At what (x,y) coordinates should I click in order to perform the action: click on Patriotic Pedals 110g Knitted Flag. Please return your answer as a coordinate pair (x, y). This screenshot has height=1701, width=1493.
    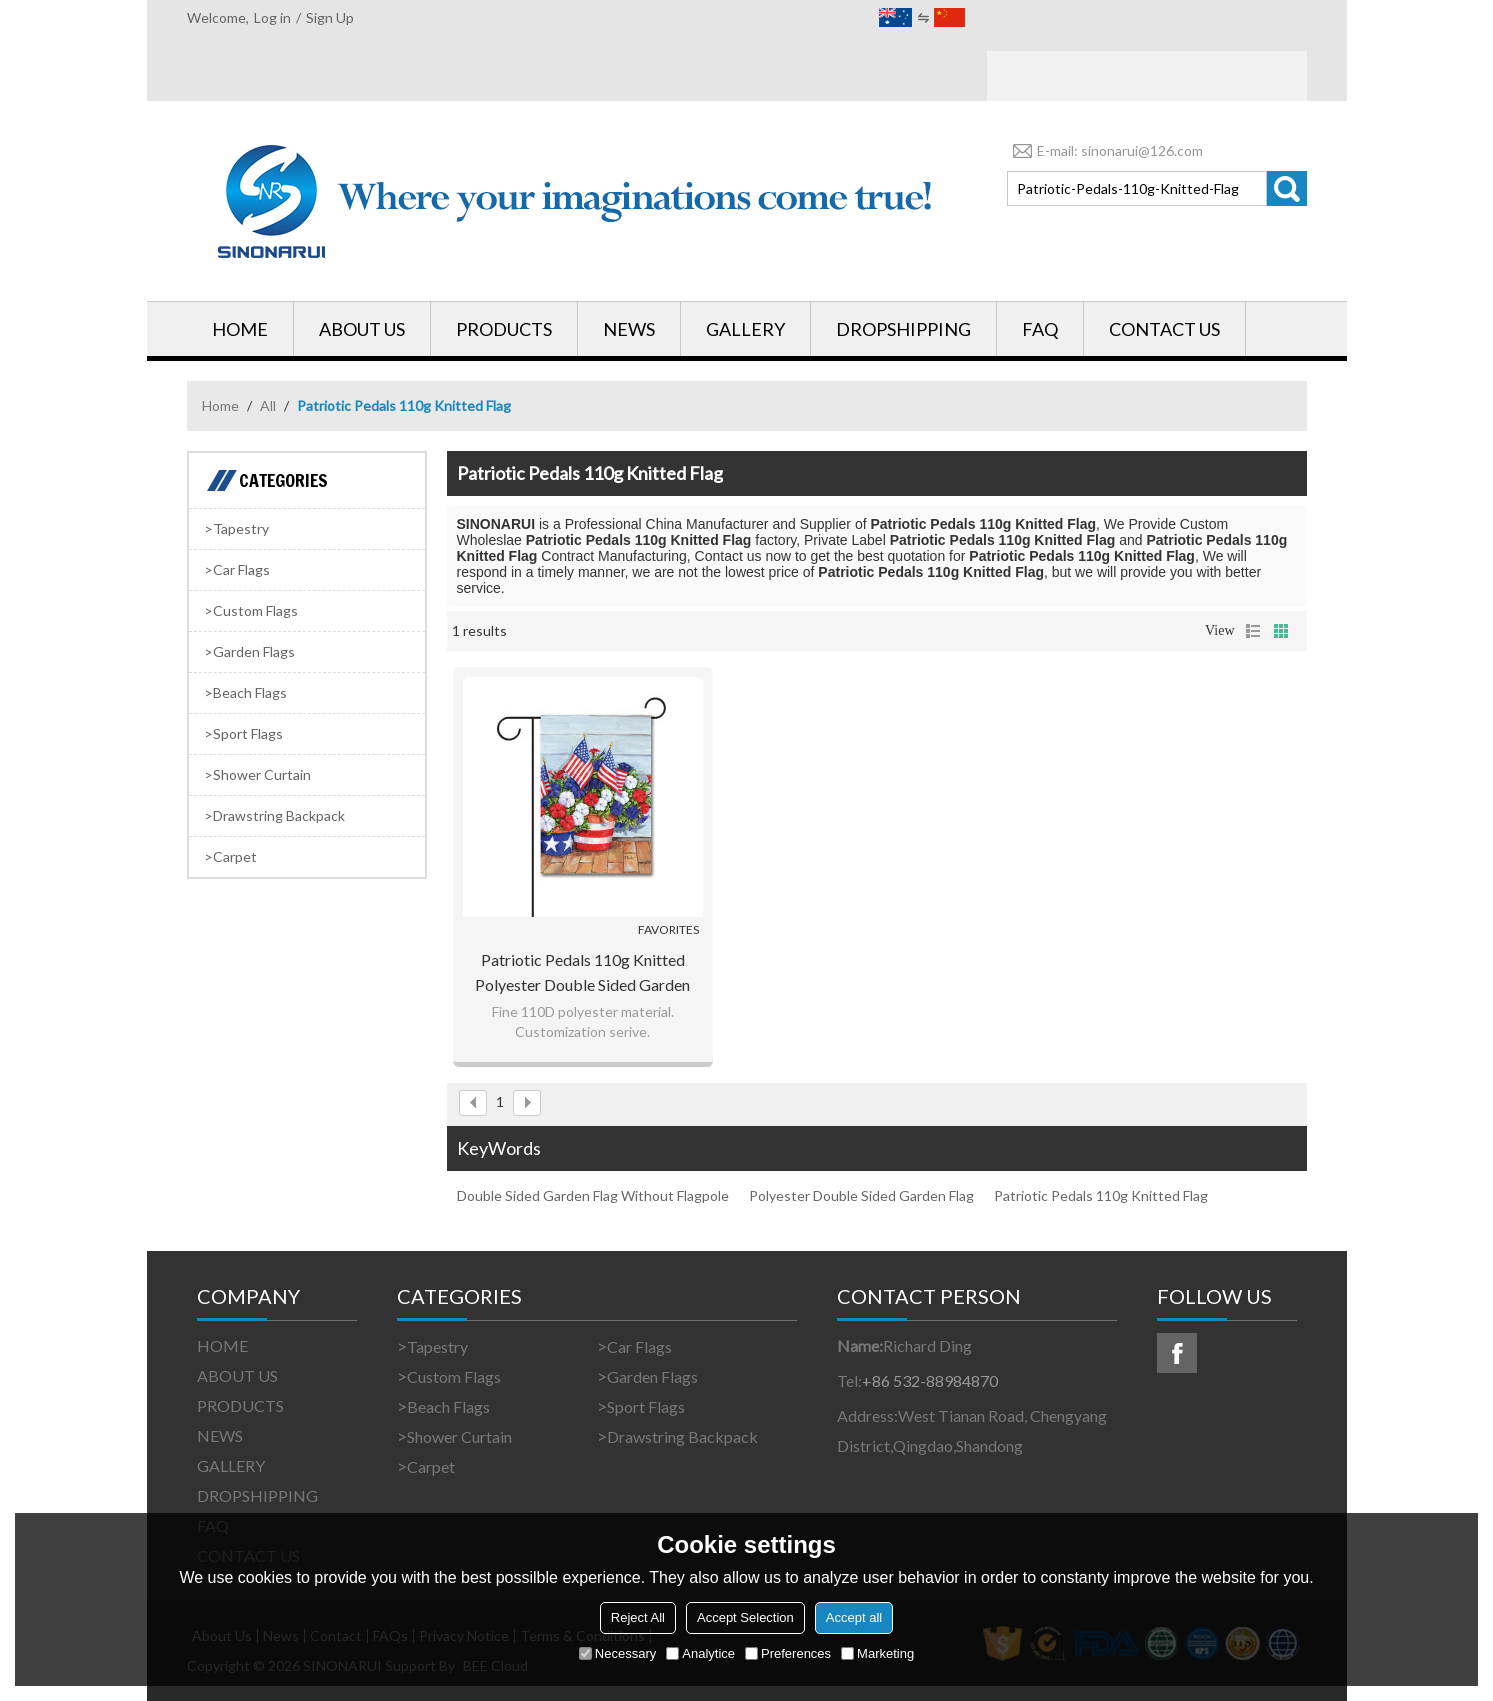
    Looking at the image, I should click on (1101, 1195).